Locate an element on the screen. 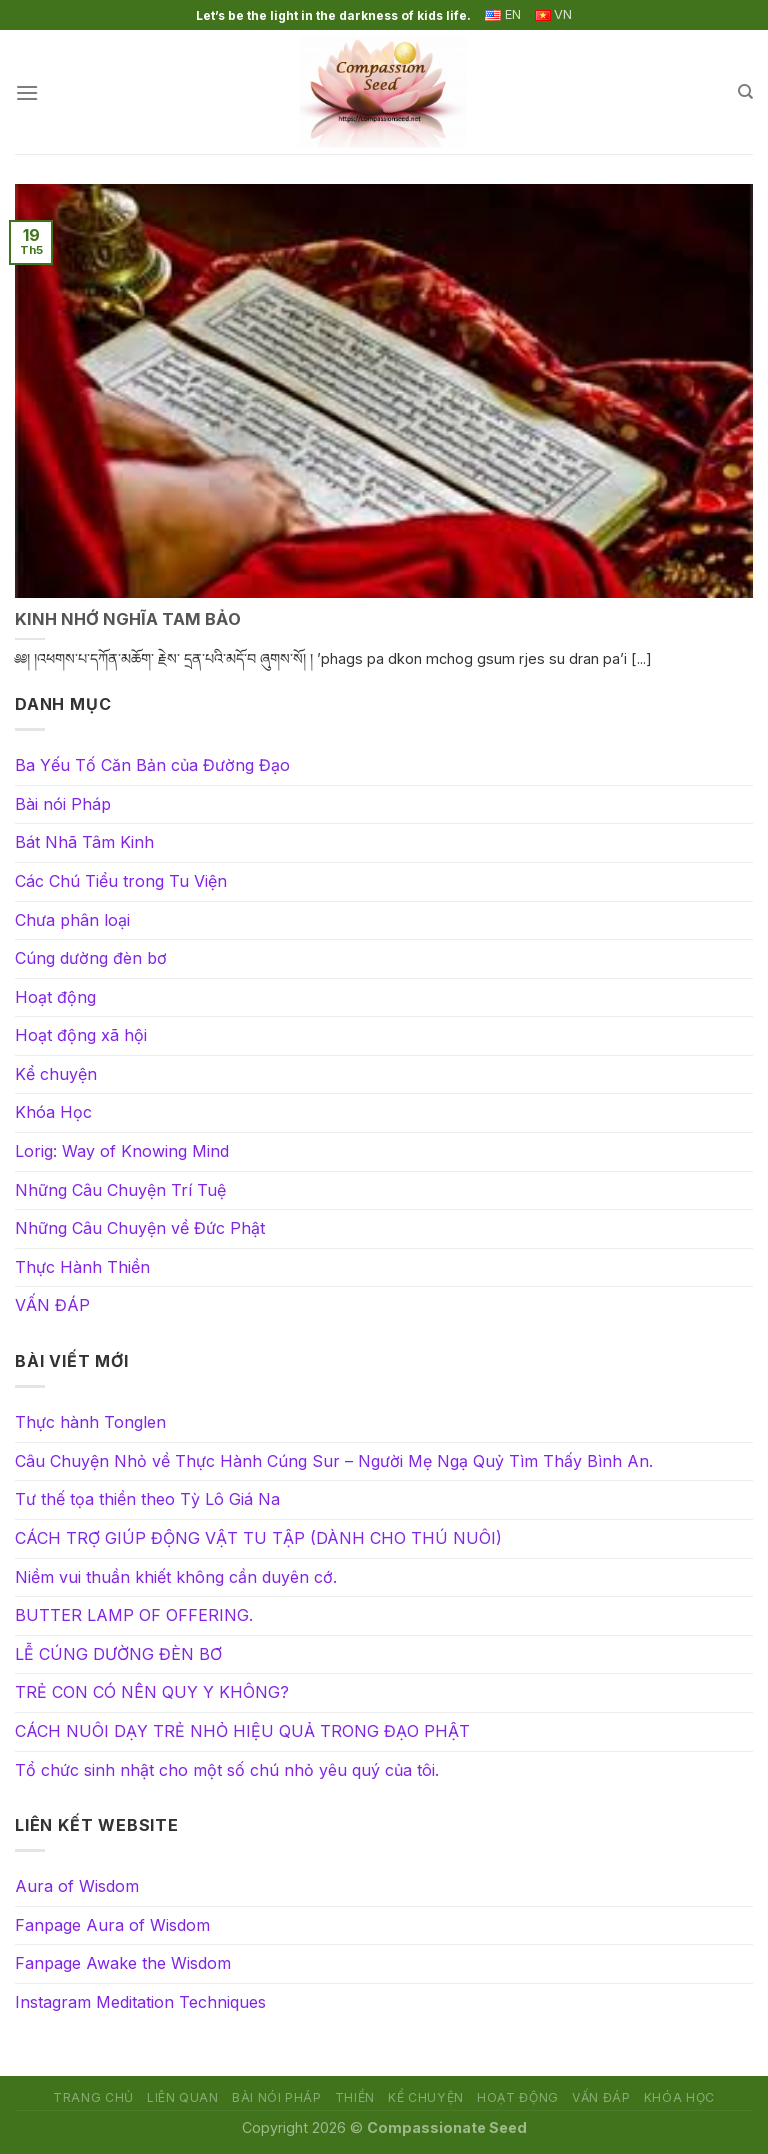  Thiền is located at coordinates (355, 2097).